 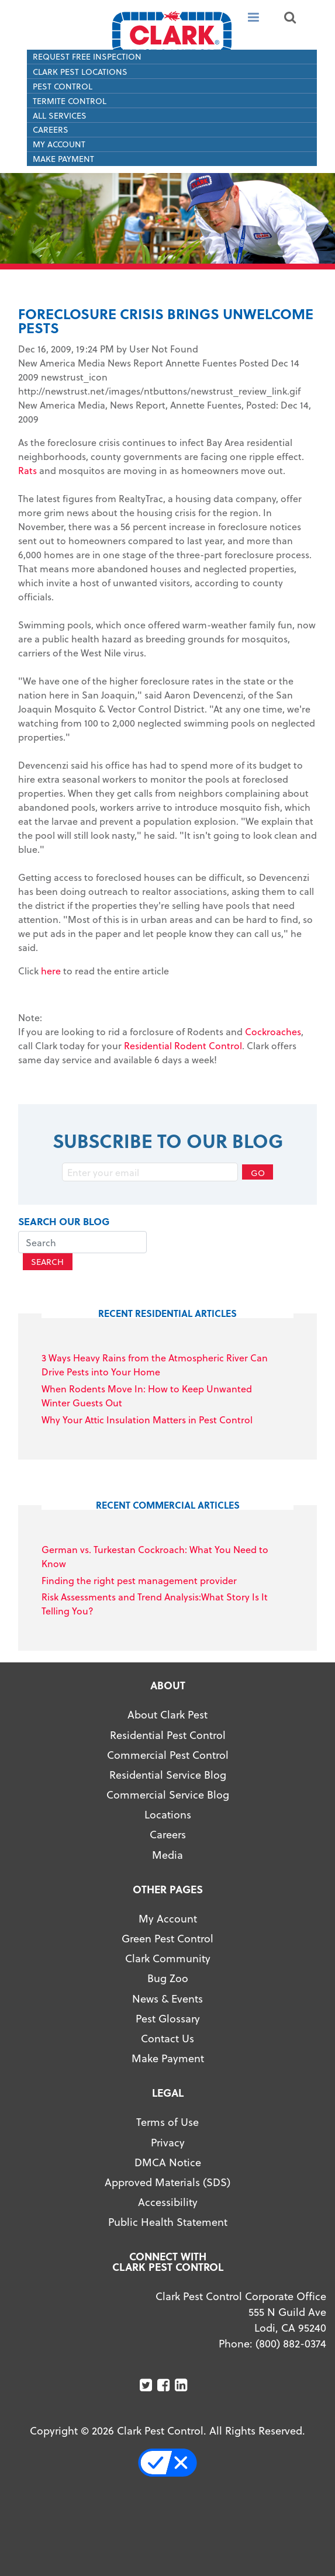 I want to click on Commercial Pest Control, so click(x=168, y=1754).